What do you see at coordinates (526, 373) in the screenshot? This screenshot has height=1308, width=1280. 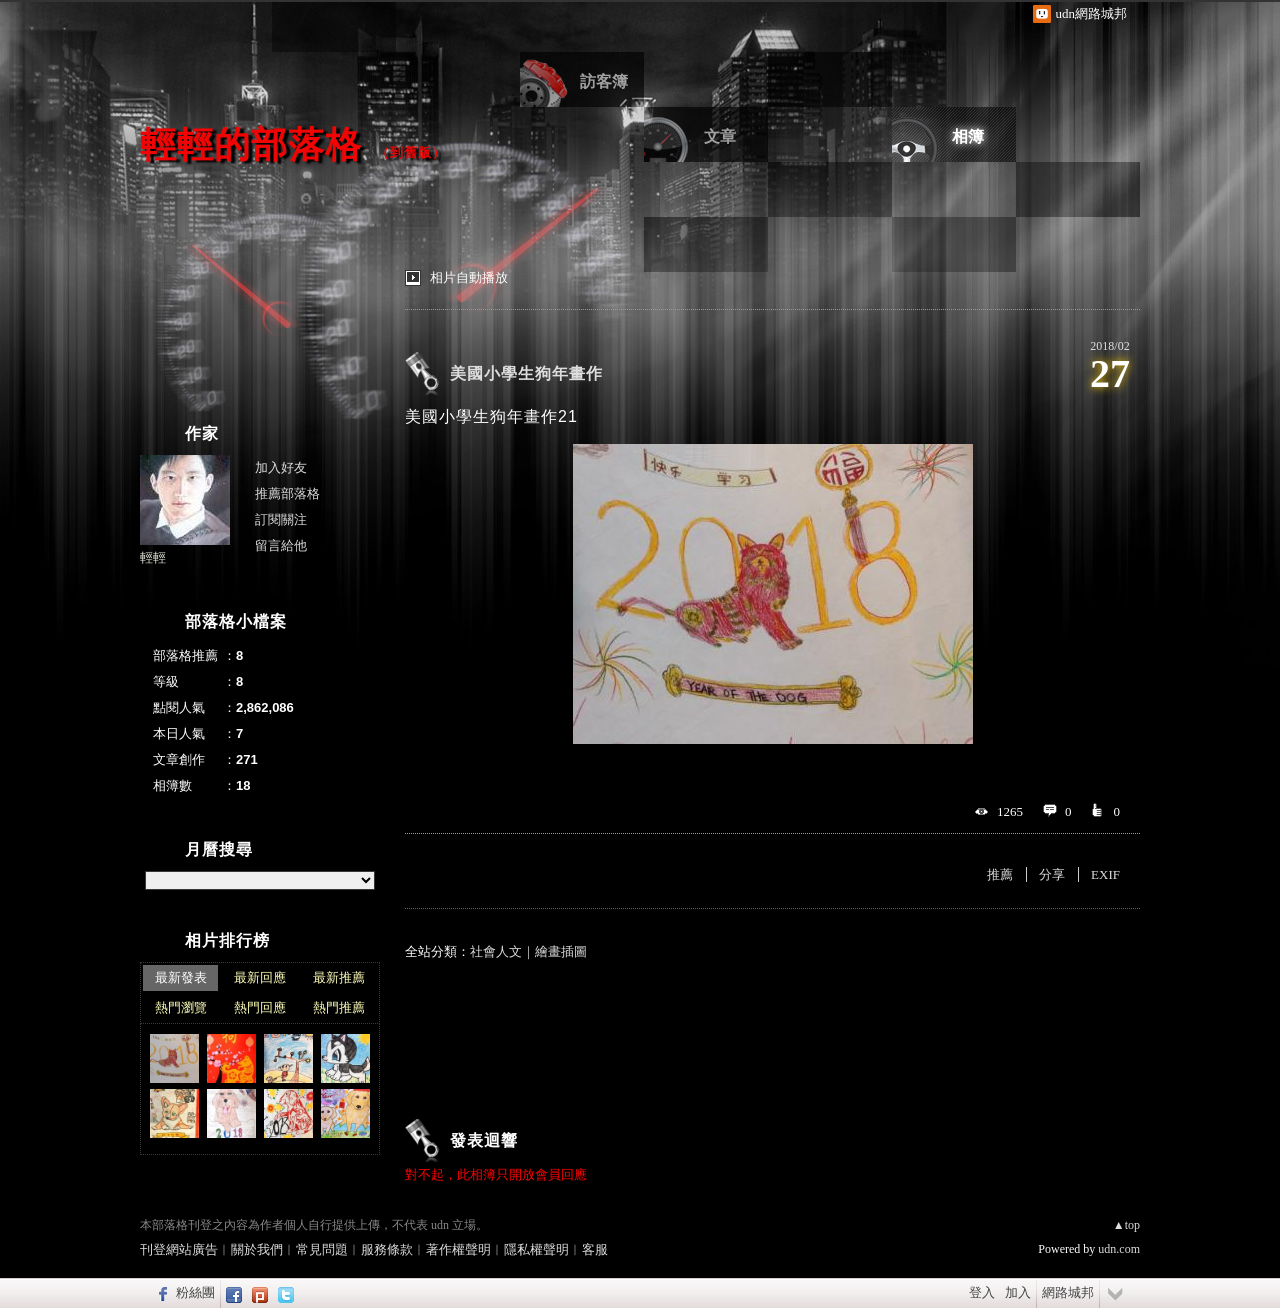 I see `美國小學生狗年畫作` at bounding box center [526, 373].